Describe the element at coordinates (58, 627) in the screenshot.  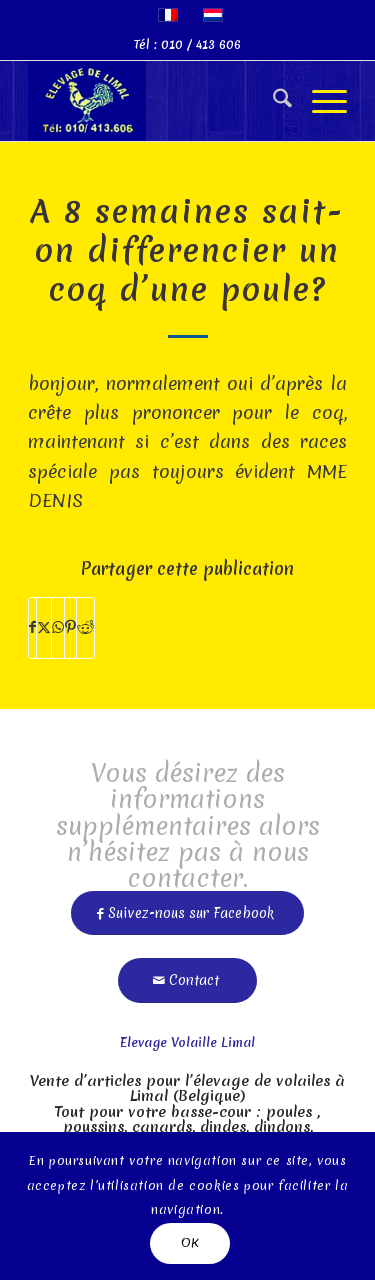
I see `[Partager sur WhatsApp]` at that location.